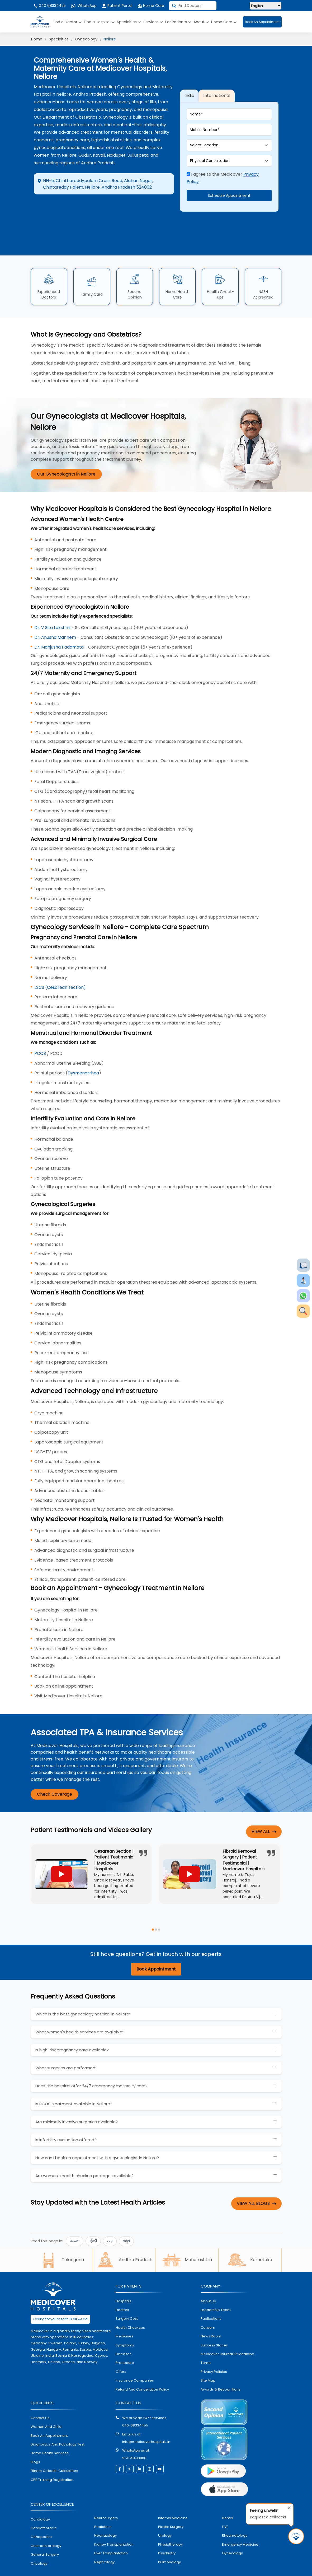  What do you see at coordinates (105, 2517) in the screenshot?
I see `neonatology` at bounding box center [105, 2517].